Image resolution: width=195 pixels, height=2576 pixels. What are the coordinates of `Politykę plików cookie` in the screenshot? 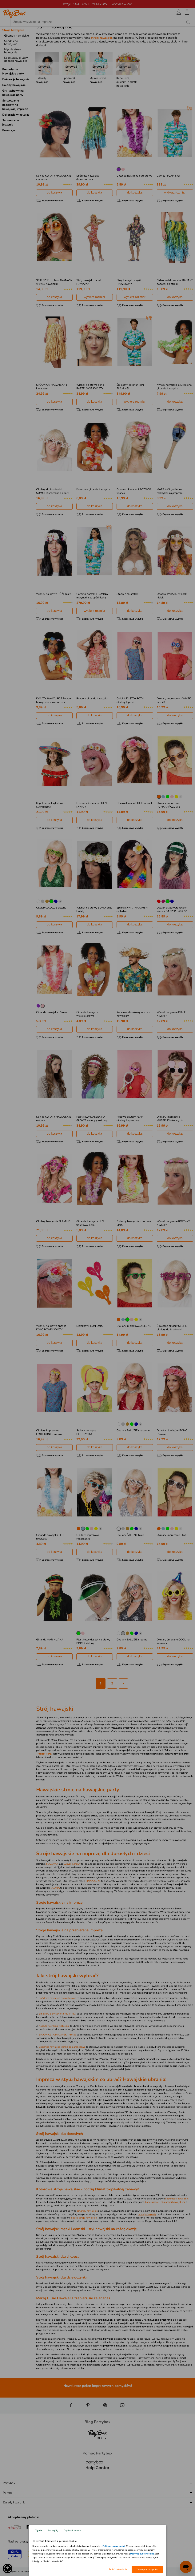 It's located at (142, 2553).